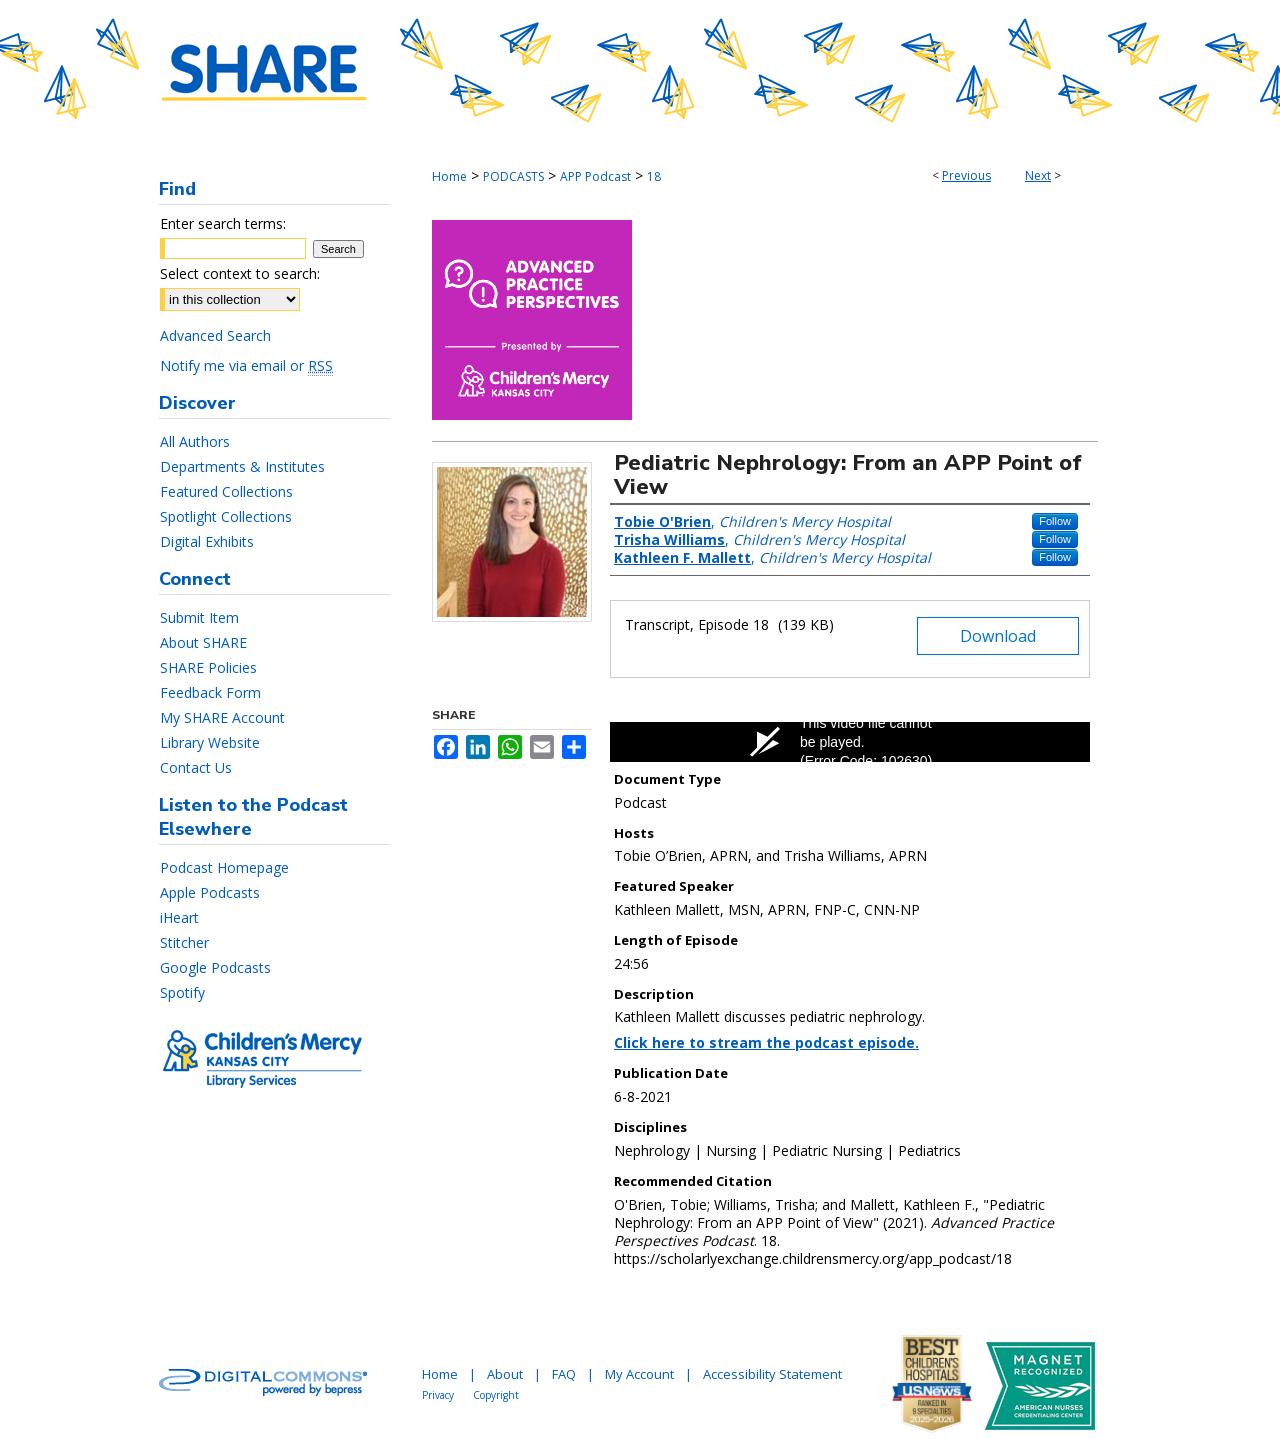 The image size is (1280, 1439). What do you see at coordinates (224, 867) in the screenshot?
I see `Podcast Homepage` at bounding box center [224, 867].